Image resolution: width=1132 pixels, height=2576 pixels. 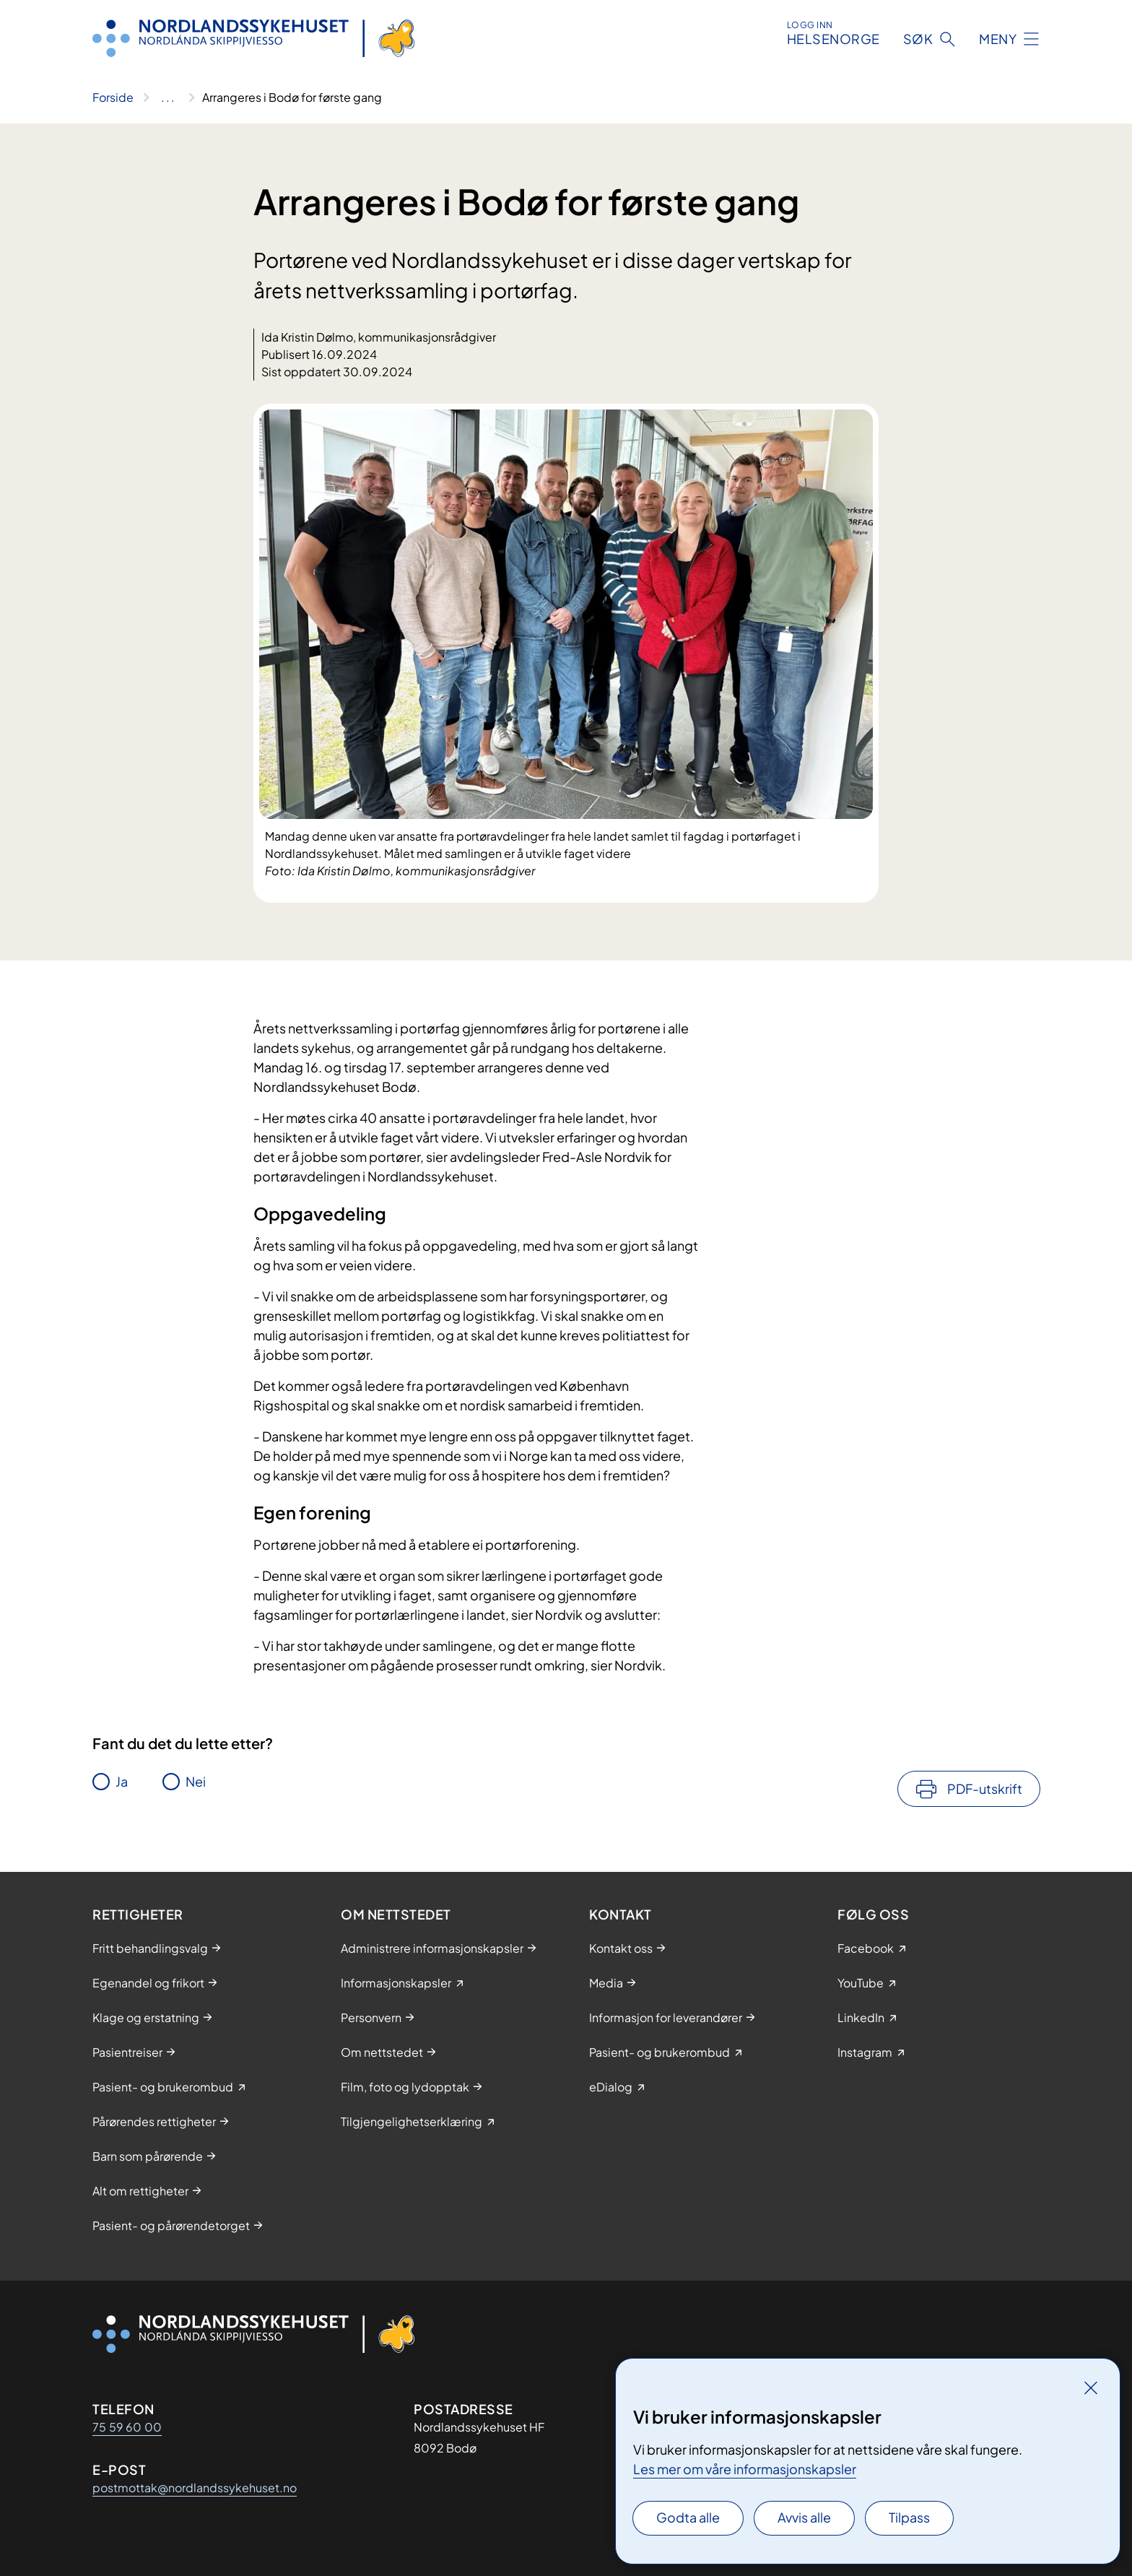 I want to click on Ja, so click(x=122, y=1781).